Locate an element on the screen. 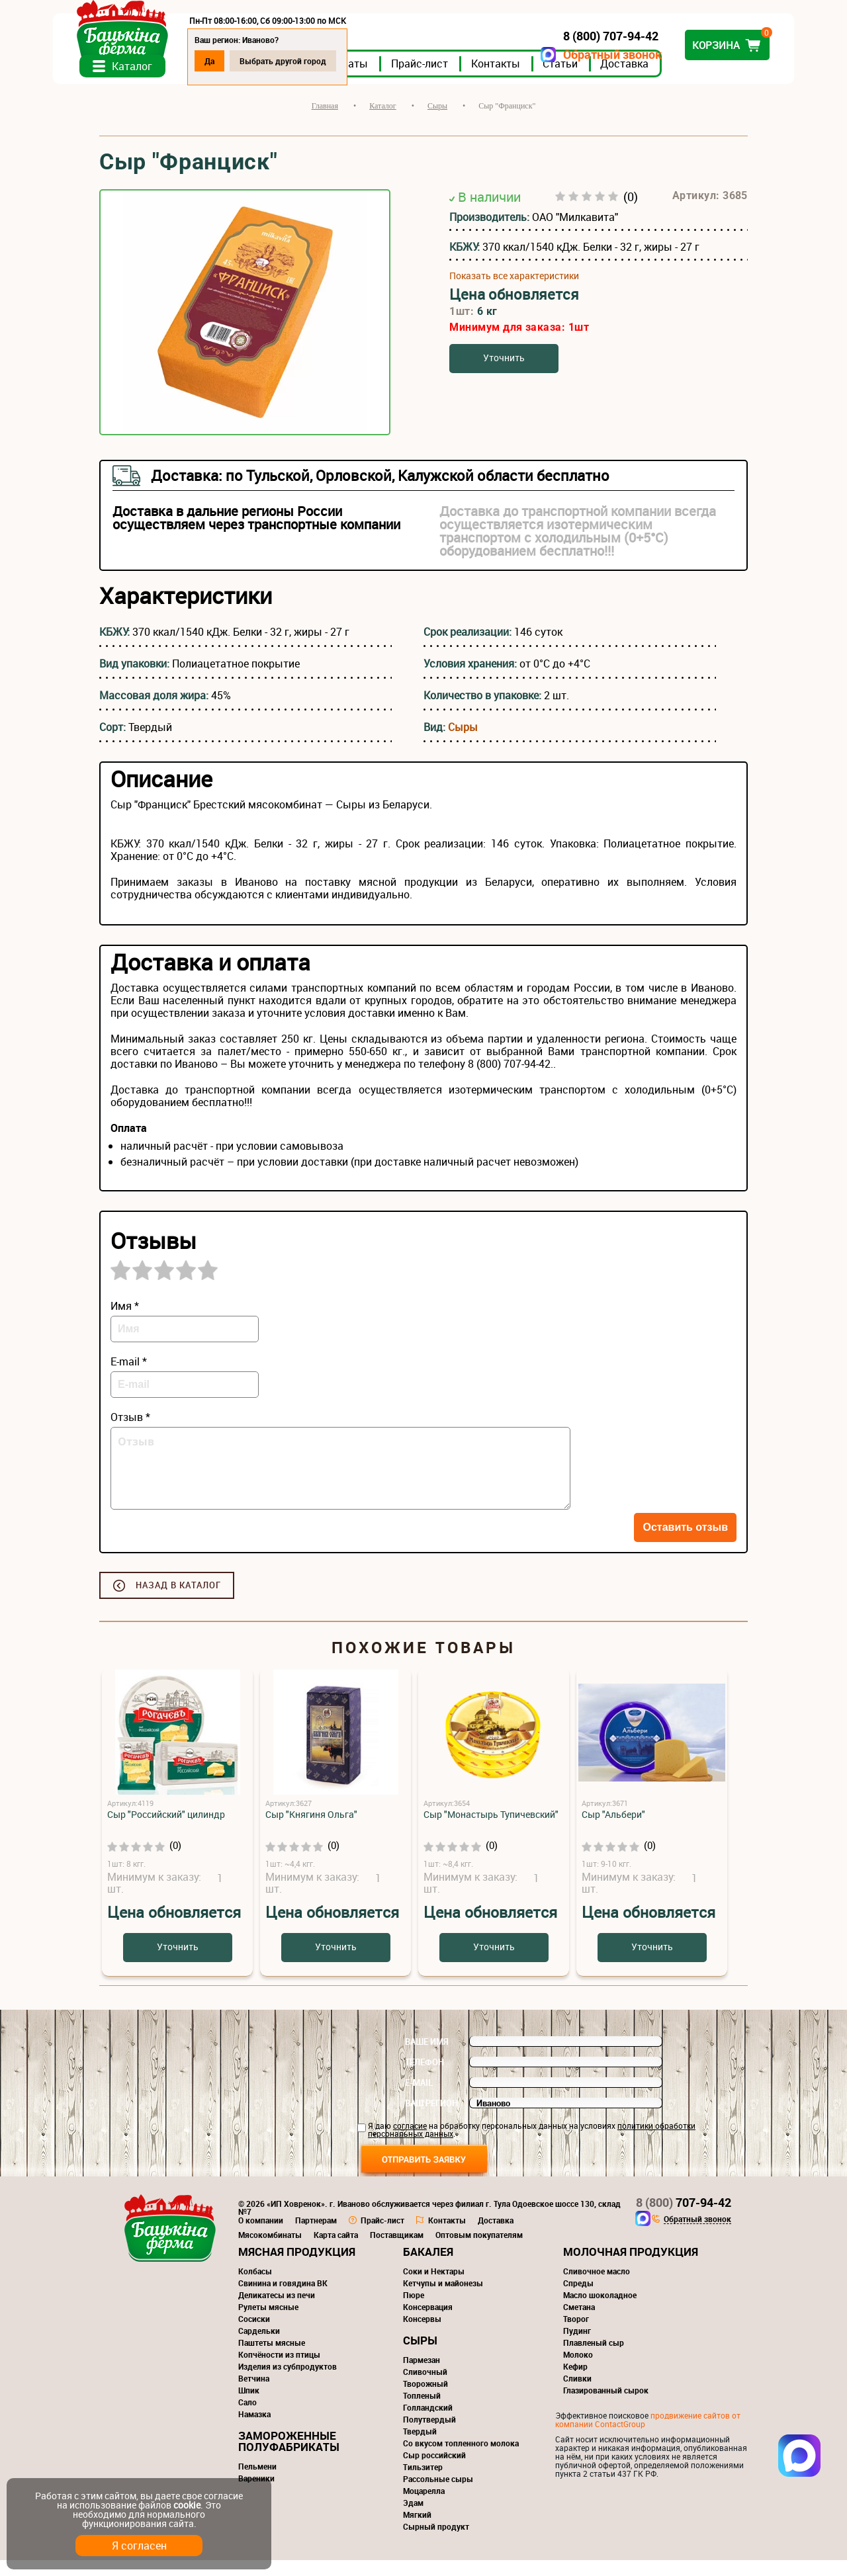 The image size is (847, 2576). Мягкий is located at coordinates (417, 2530).